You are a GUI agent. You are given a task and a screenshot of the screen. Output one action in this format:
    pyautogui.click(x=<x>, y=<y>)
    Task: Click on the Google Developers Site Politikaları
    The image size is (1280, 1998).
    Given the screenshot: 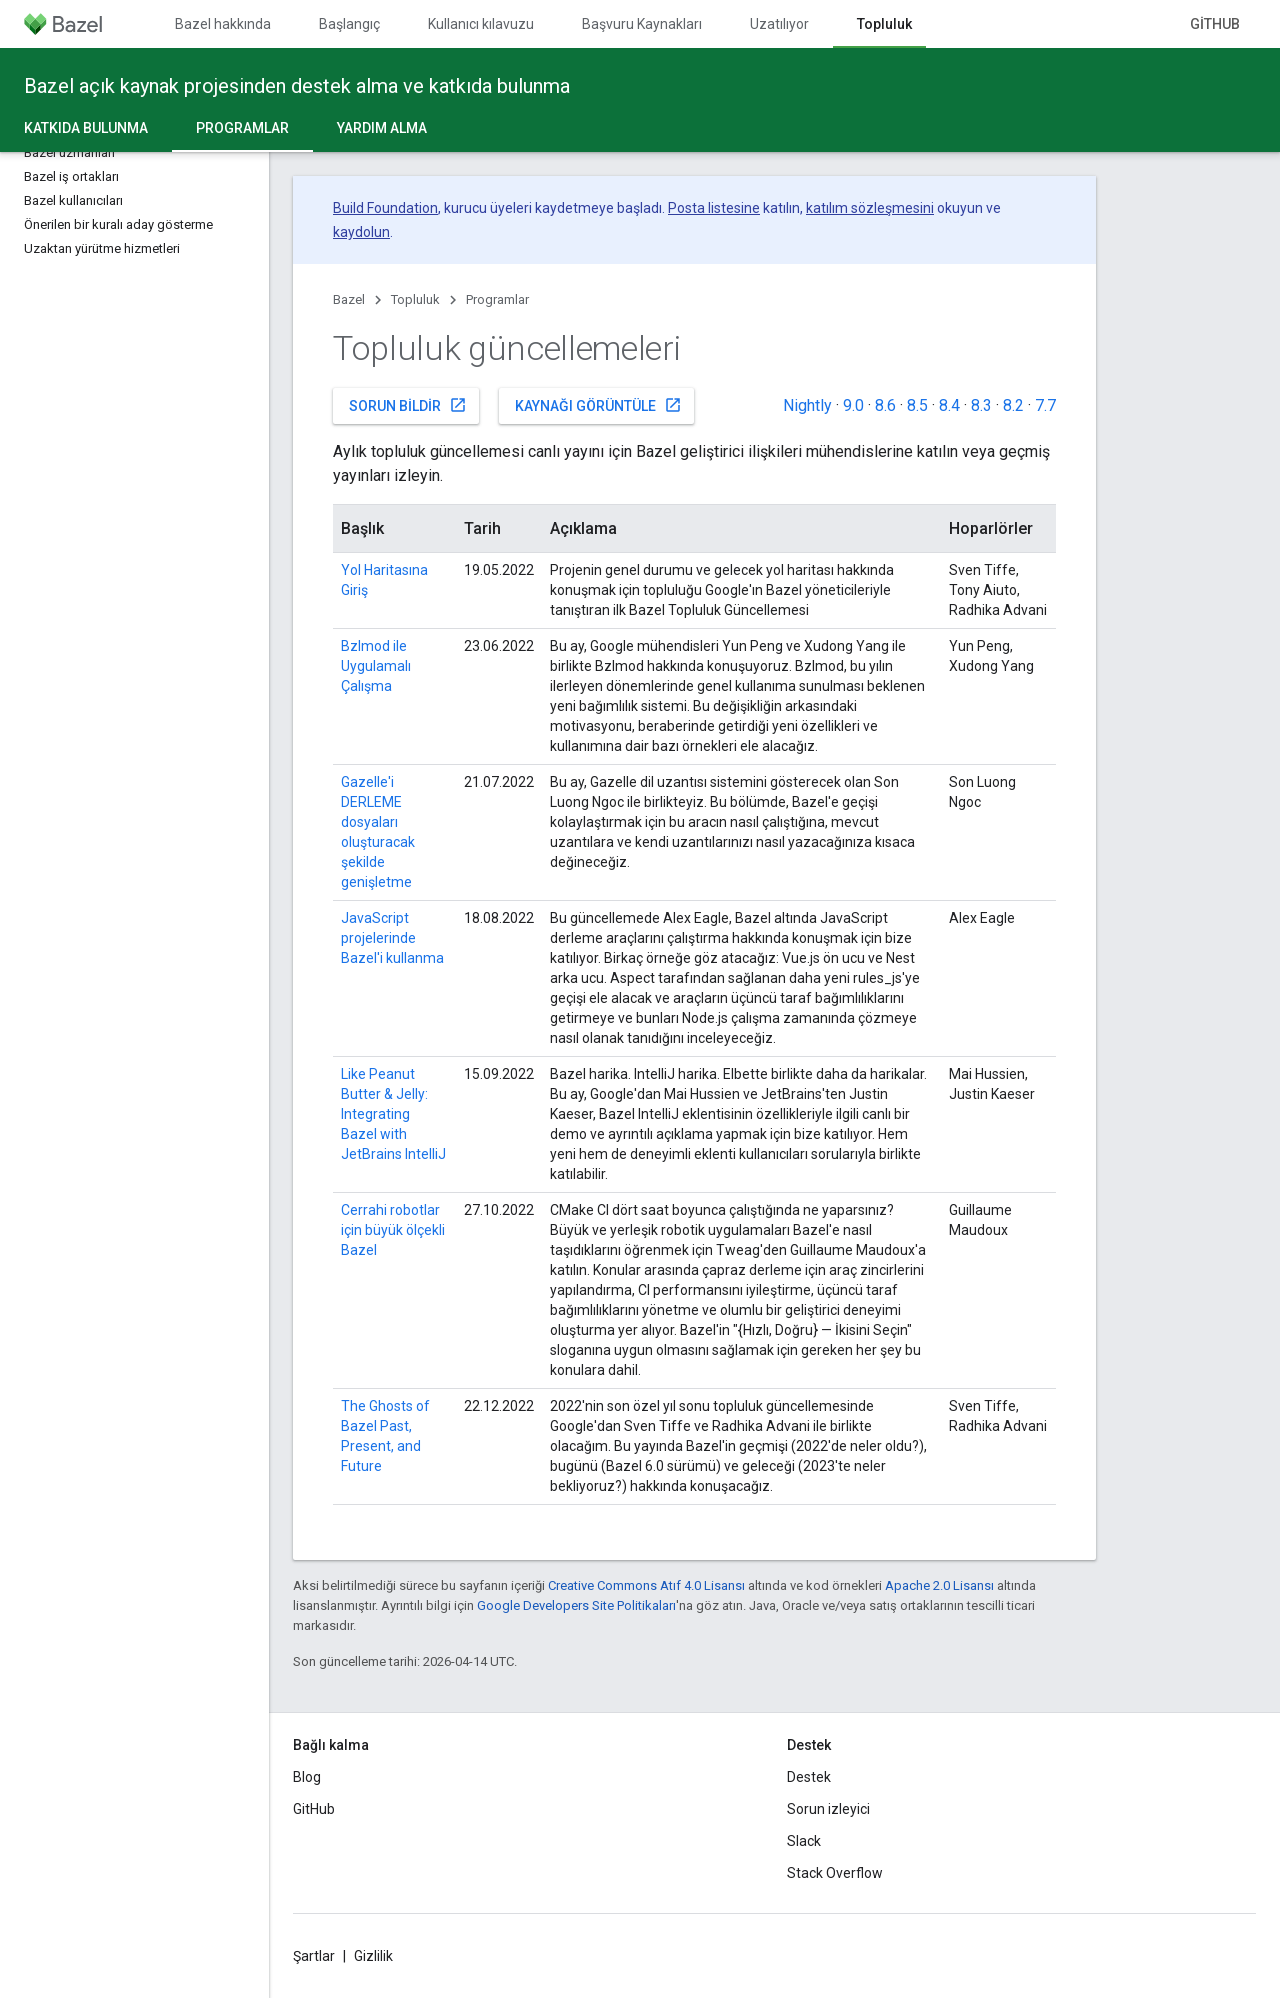 What is the action you would take?
    pyautogui.click(x=576, y=1605)
    